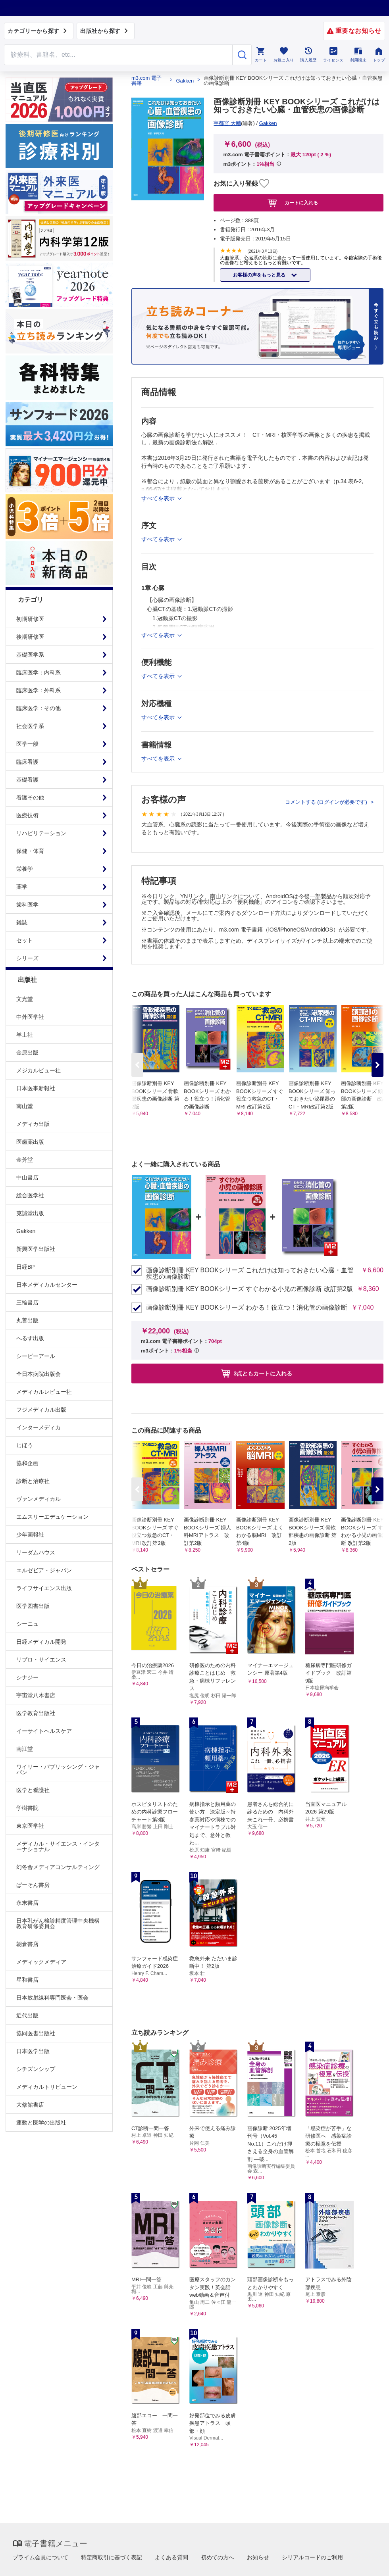 Image resolution: width=389 pixels, height=2576 pixels. Describe the element at coordinates (58, 1769) in the screenshot. I see `ワイリー・パブリッシング・ジャパン` at that location.